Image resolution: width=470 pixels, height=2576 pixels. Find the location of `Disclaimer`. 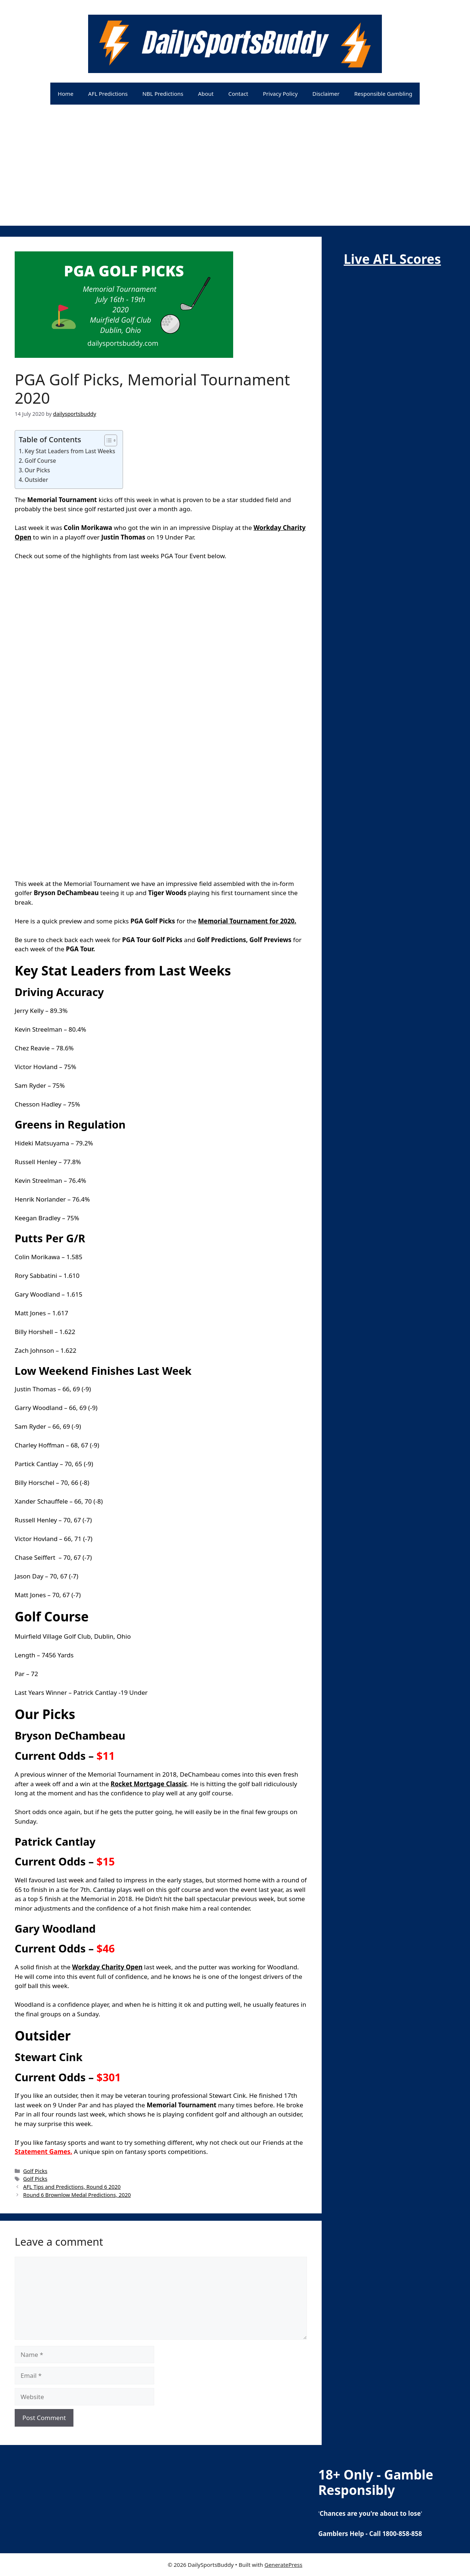

Disclaimer is located at coordinates (326, 93).